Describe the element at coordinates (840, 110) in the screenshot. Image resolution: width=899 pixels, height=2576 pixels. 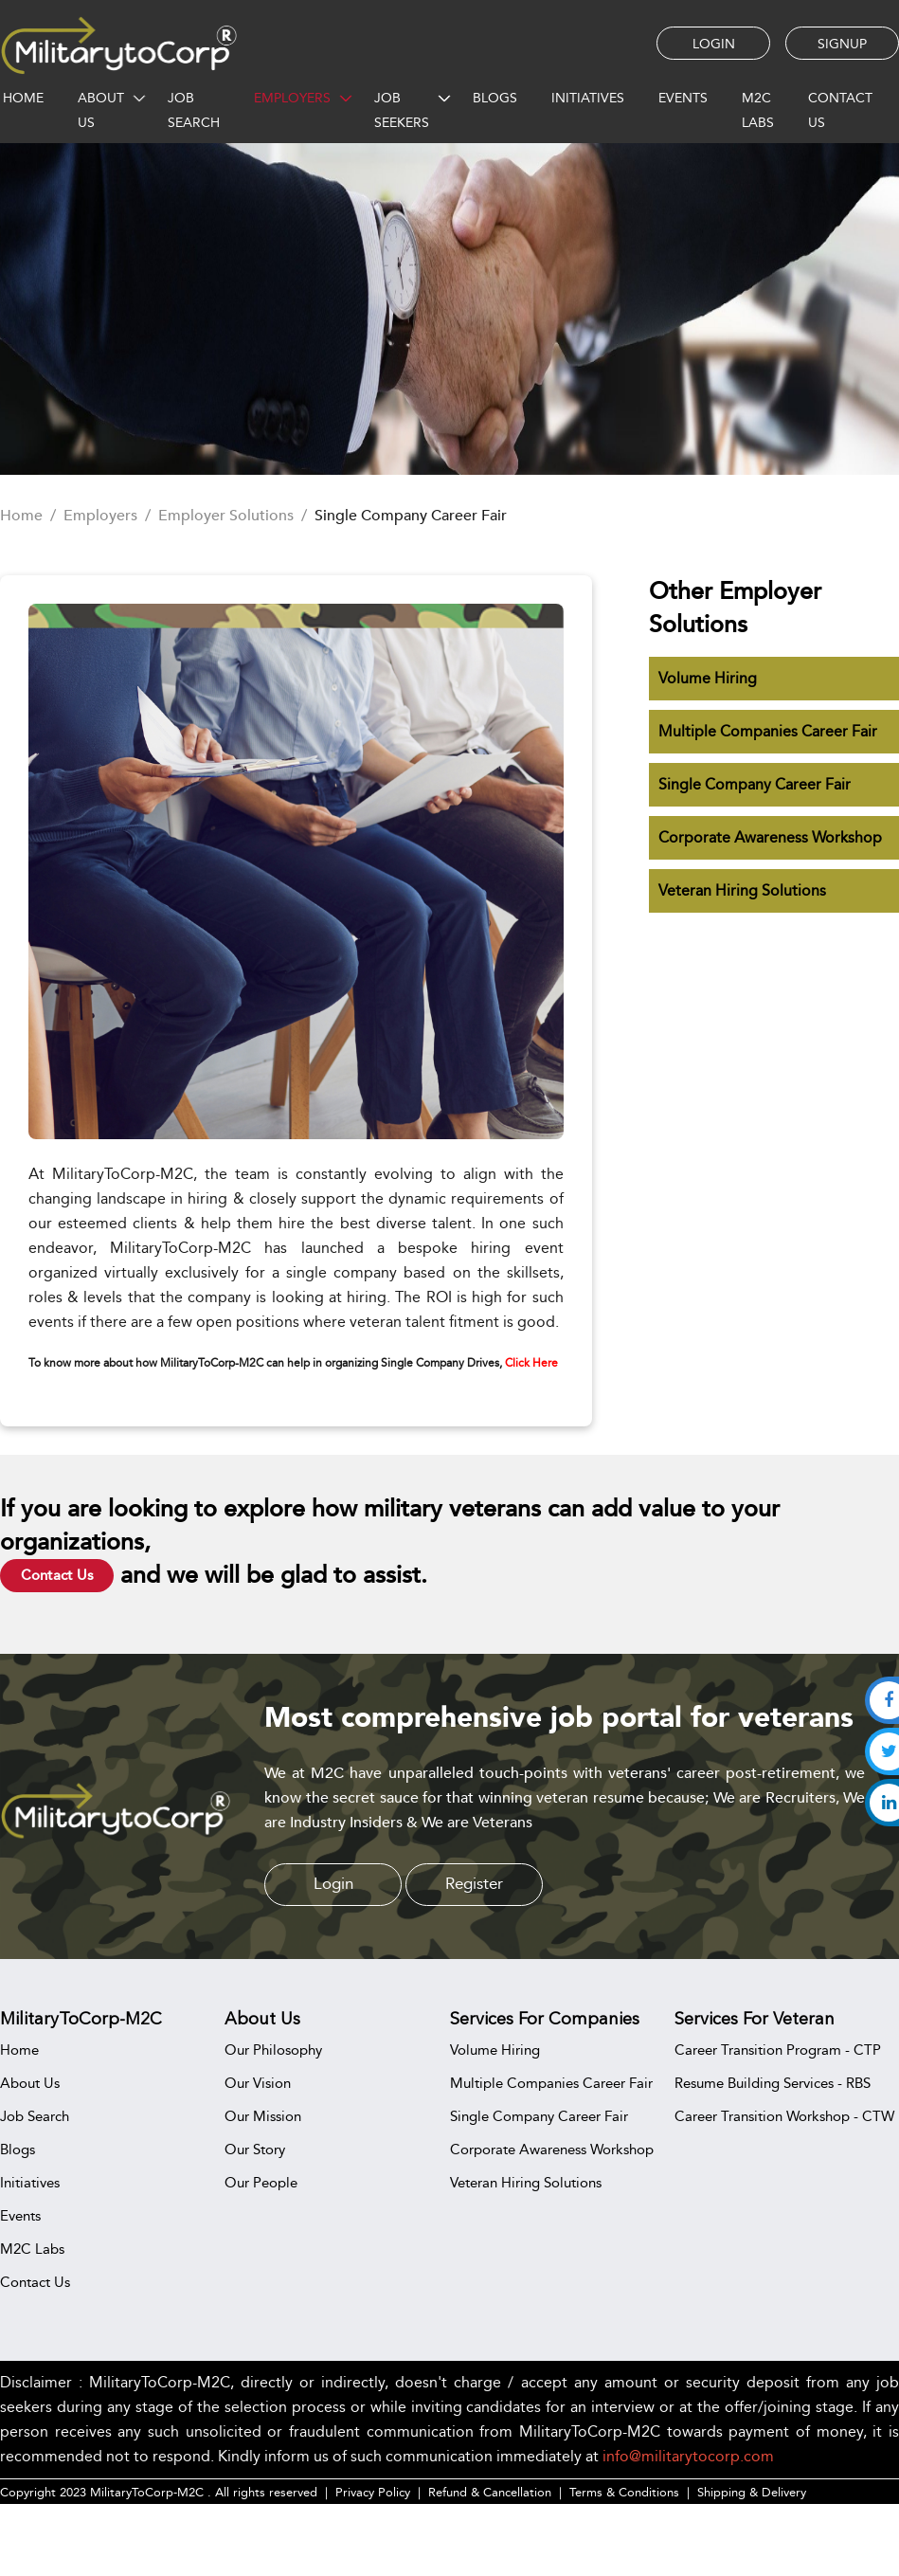
I see `CONTACT US` at that location.